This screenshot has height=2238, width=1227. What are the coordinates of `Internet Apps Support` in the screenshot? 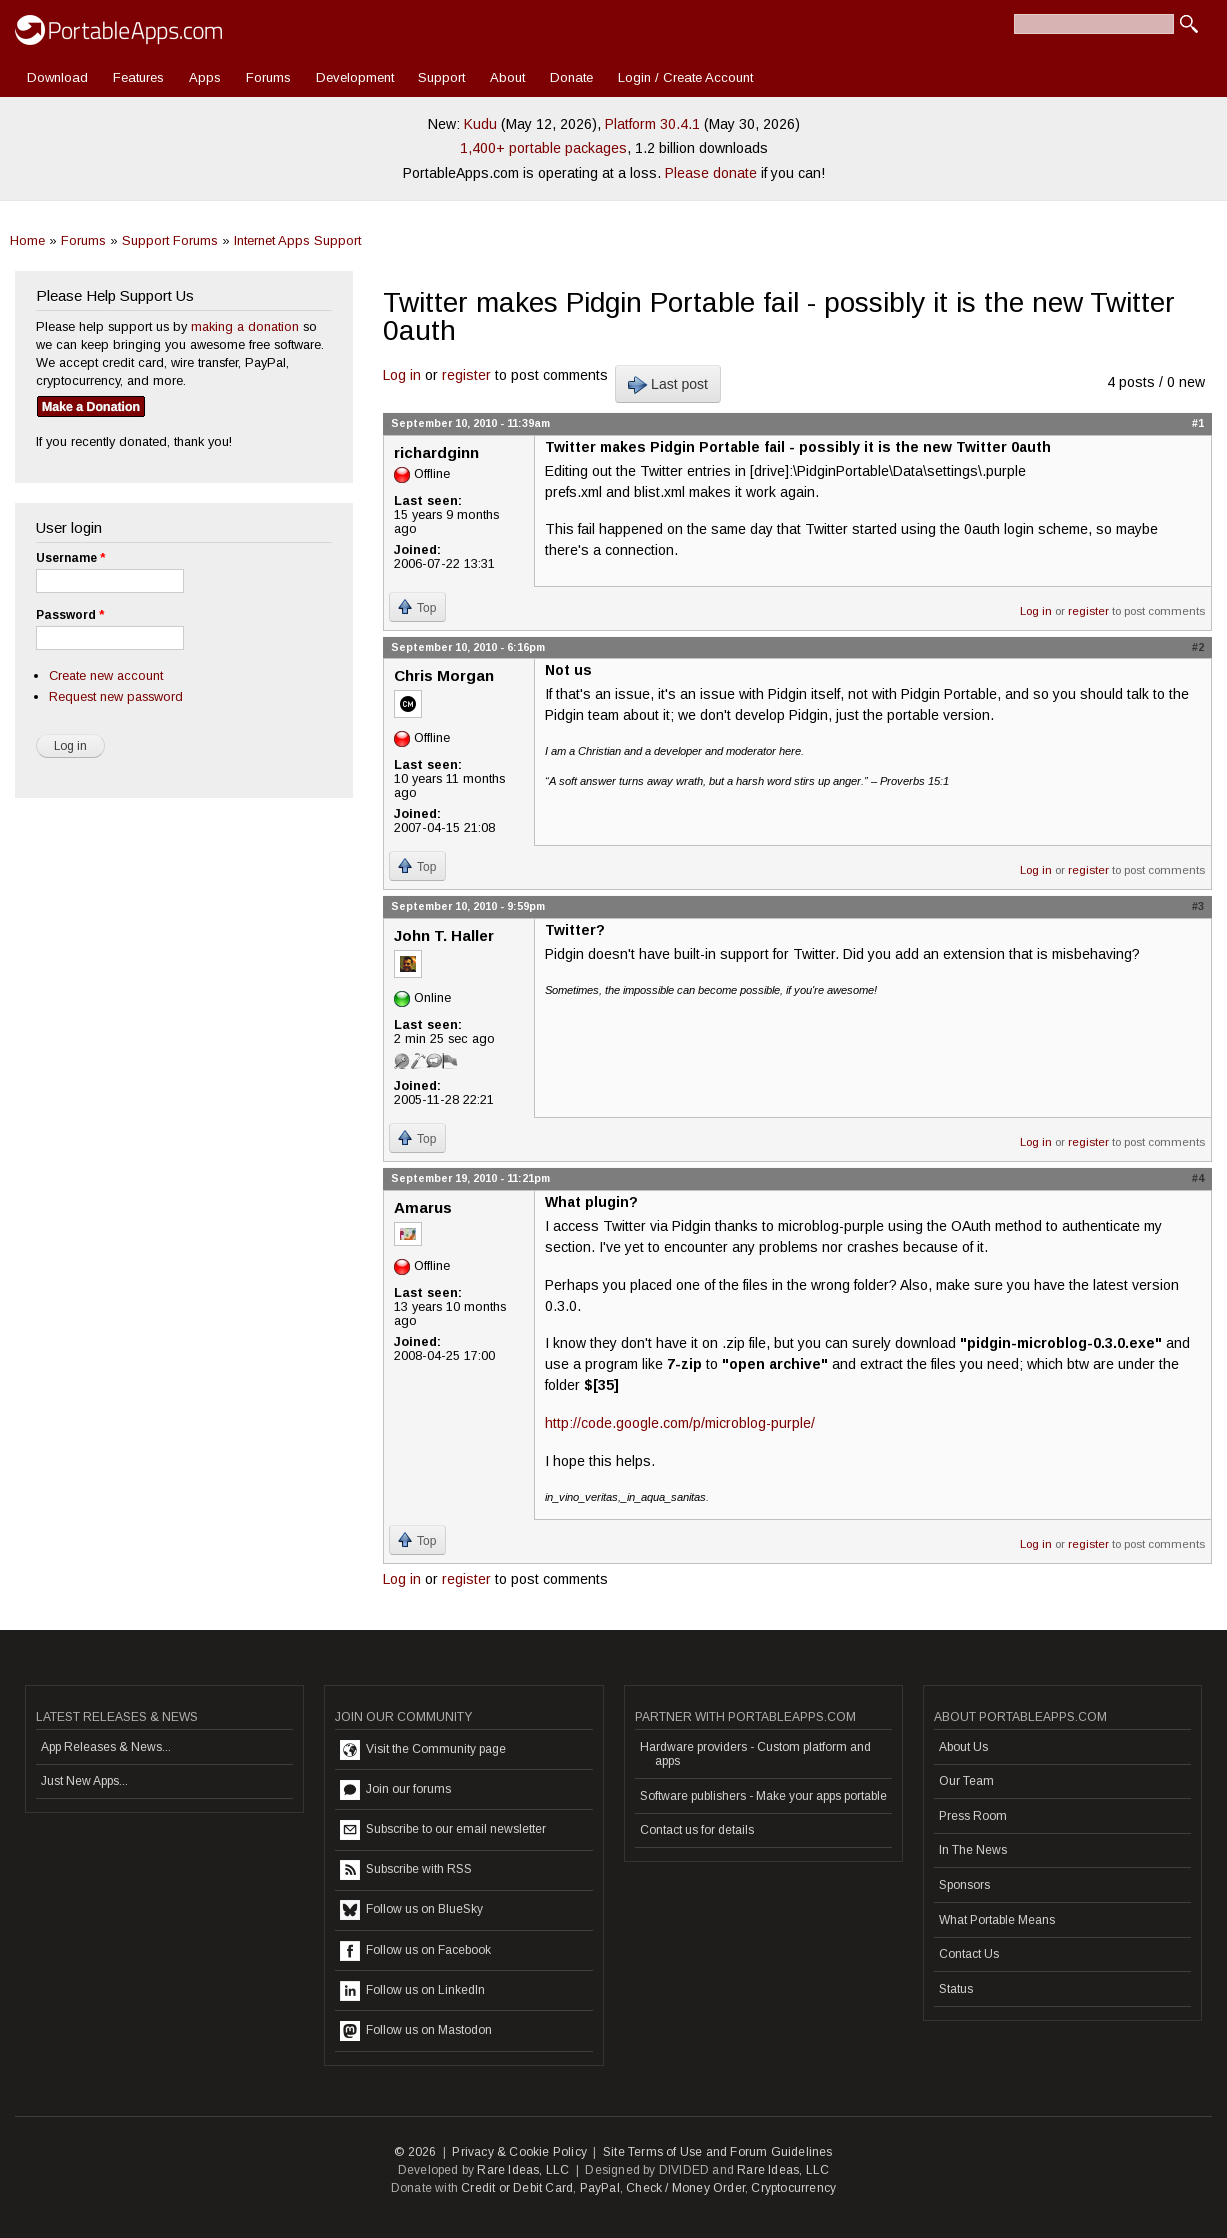 It's located at (297, 240).